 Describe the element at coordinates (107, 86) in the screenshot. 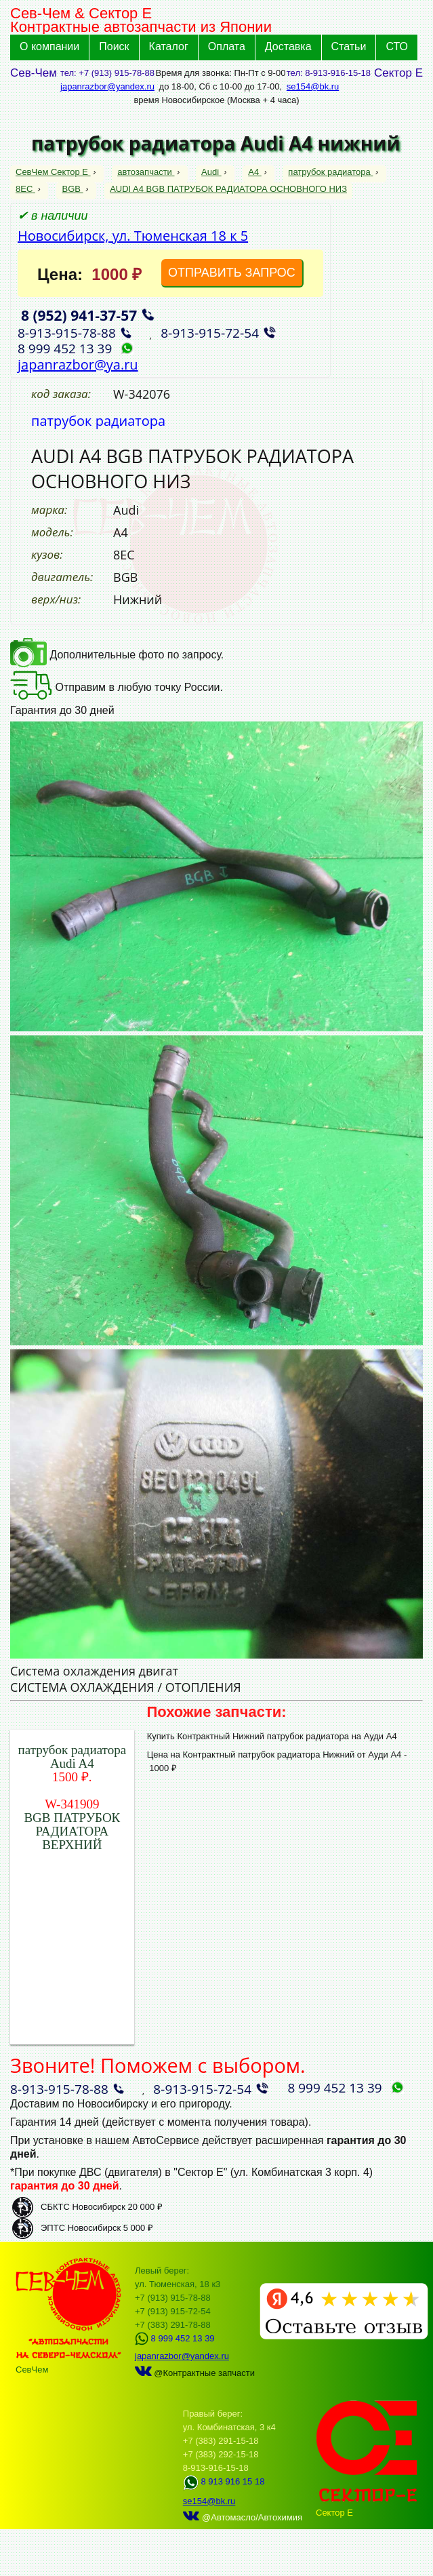

I see `japanrazbor@yandex.ru` at that location.